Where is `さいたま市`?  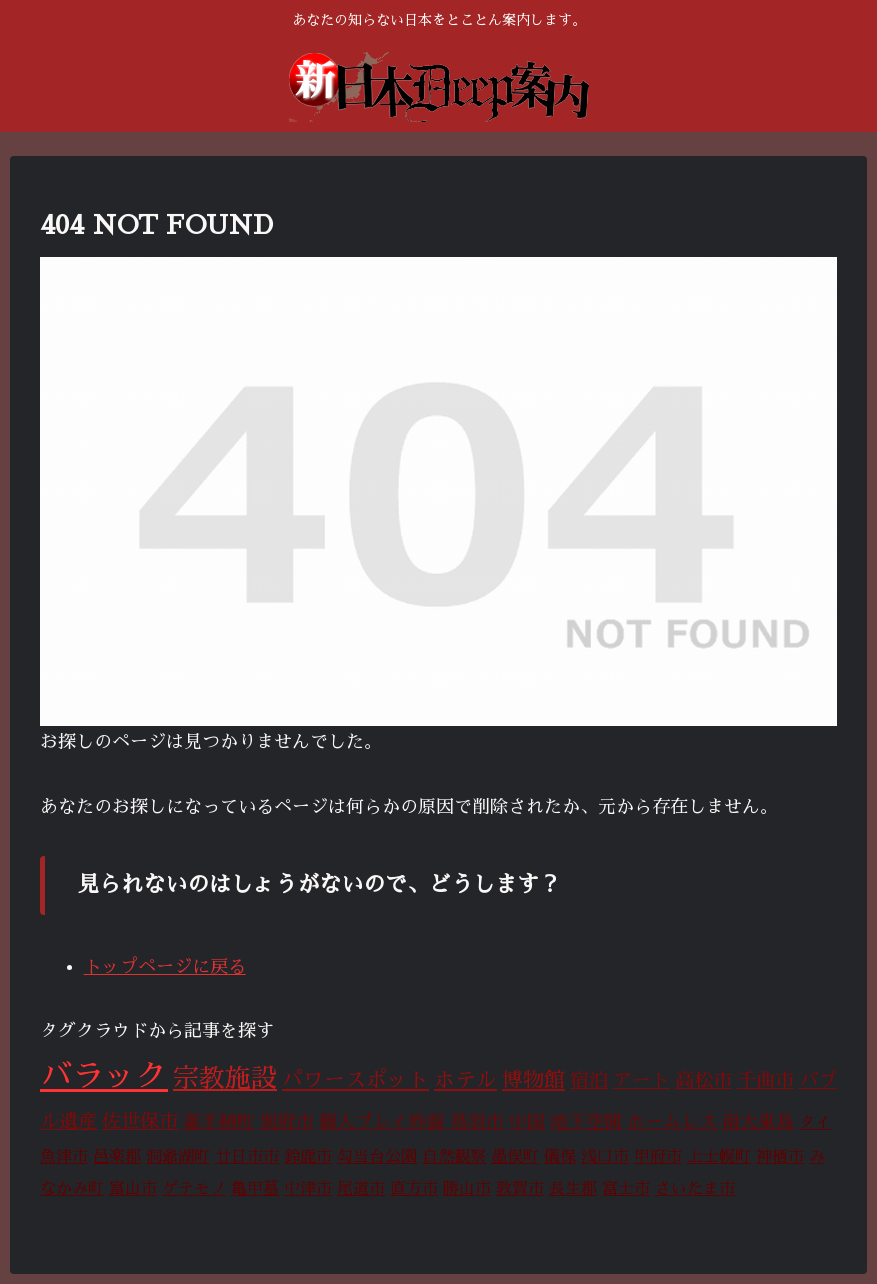 さいたま市 is located at coordinates (695, 1189).